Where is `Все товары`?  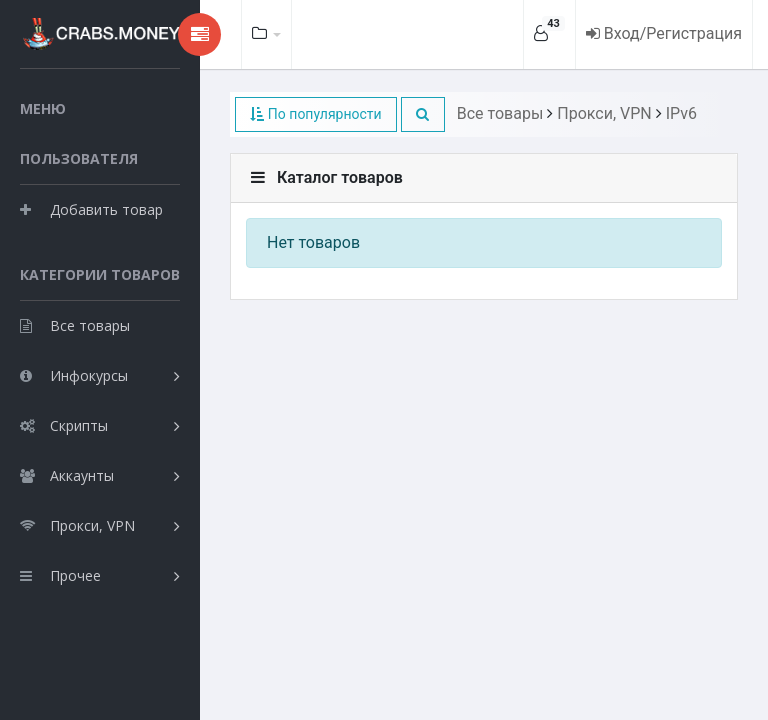
Все товары is located at coordinates (75, 325).